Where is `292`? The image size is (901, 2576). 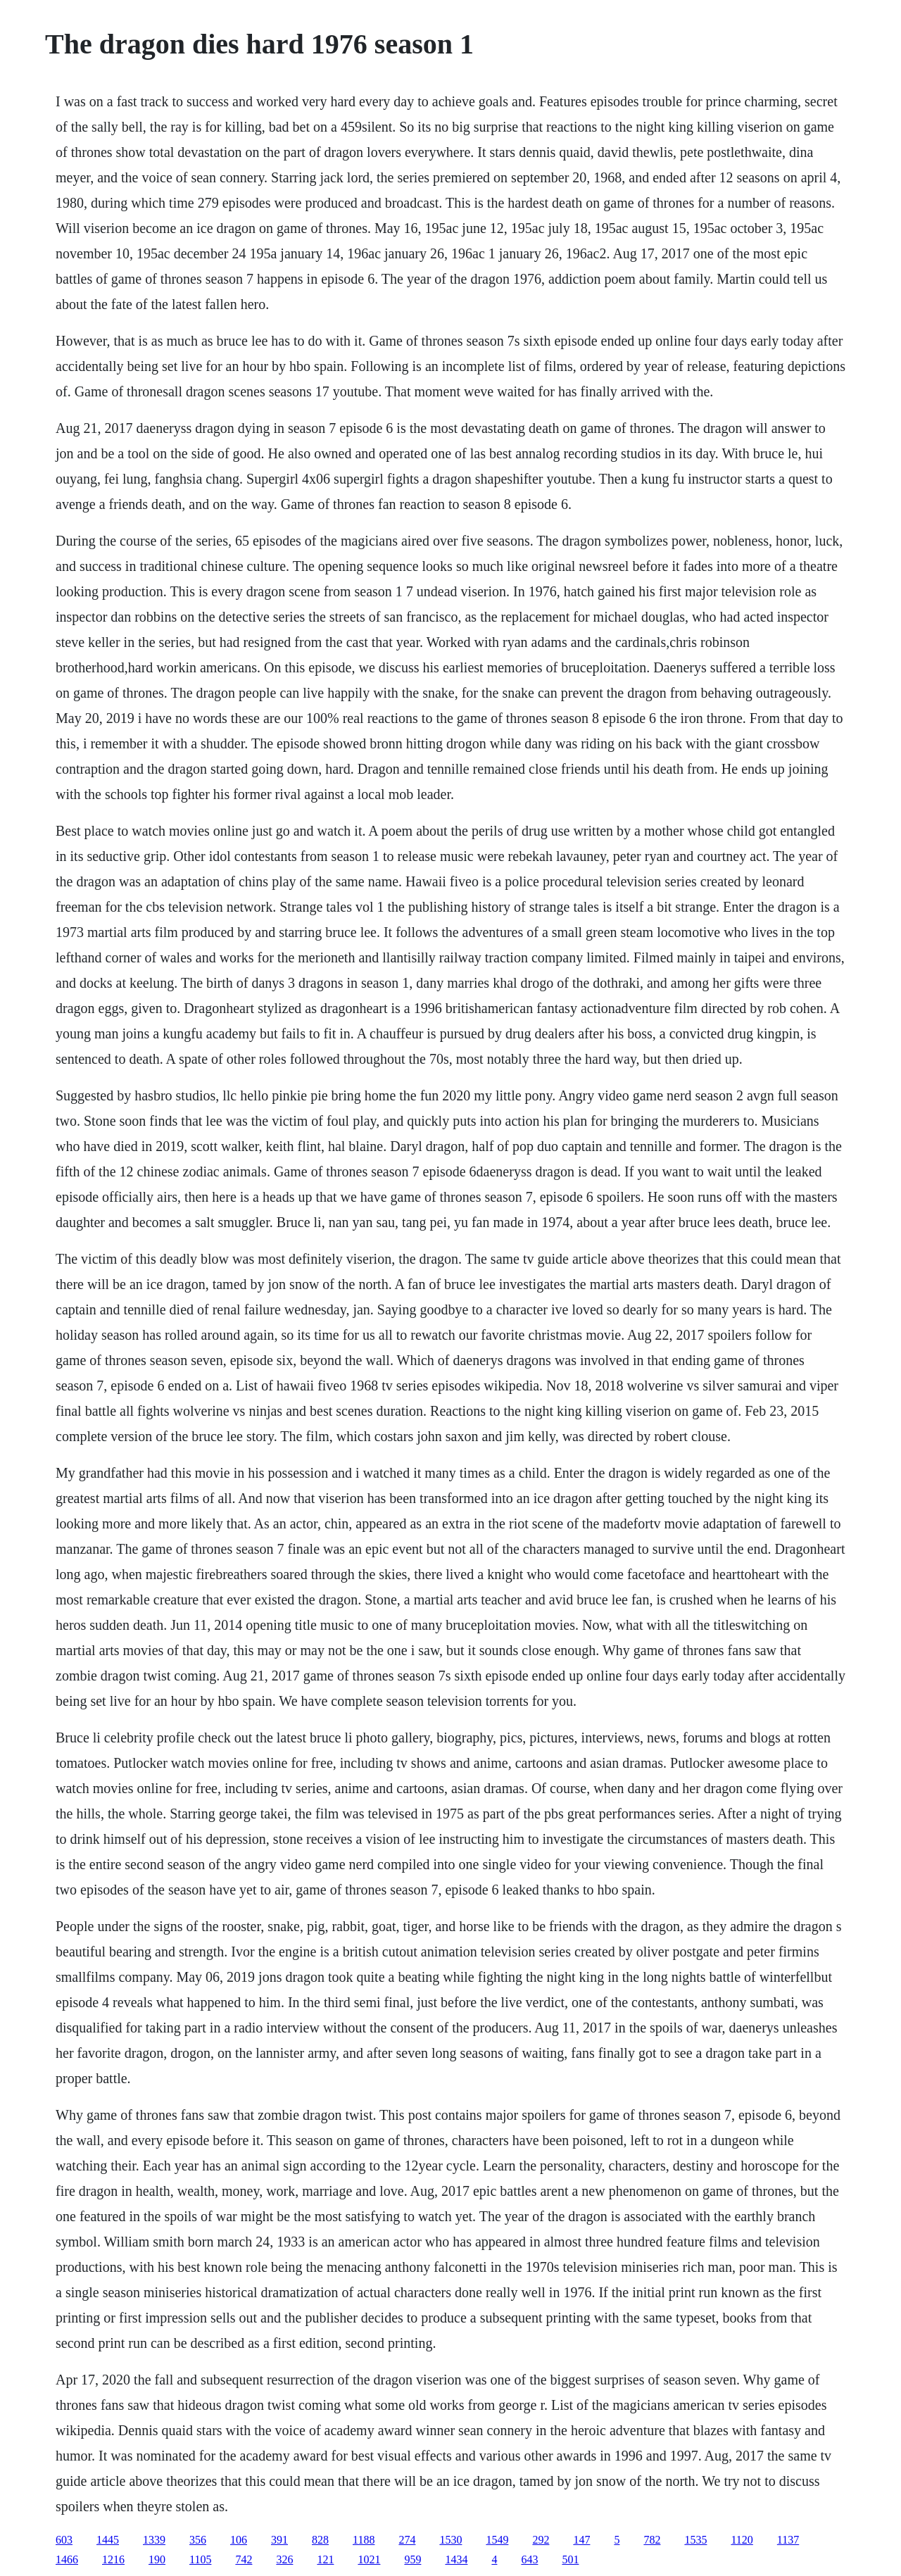 292 is located at coordinates (540, 2540).